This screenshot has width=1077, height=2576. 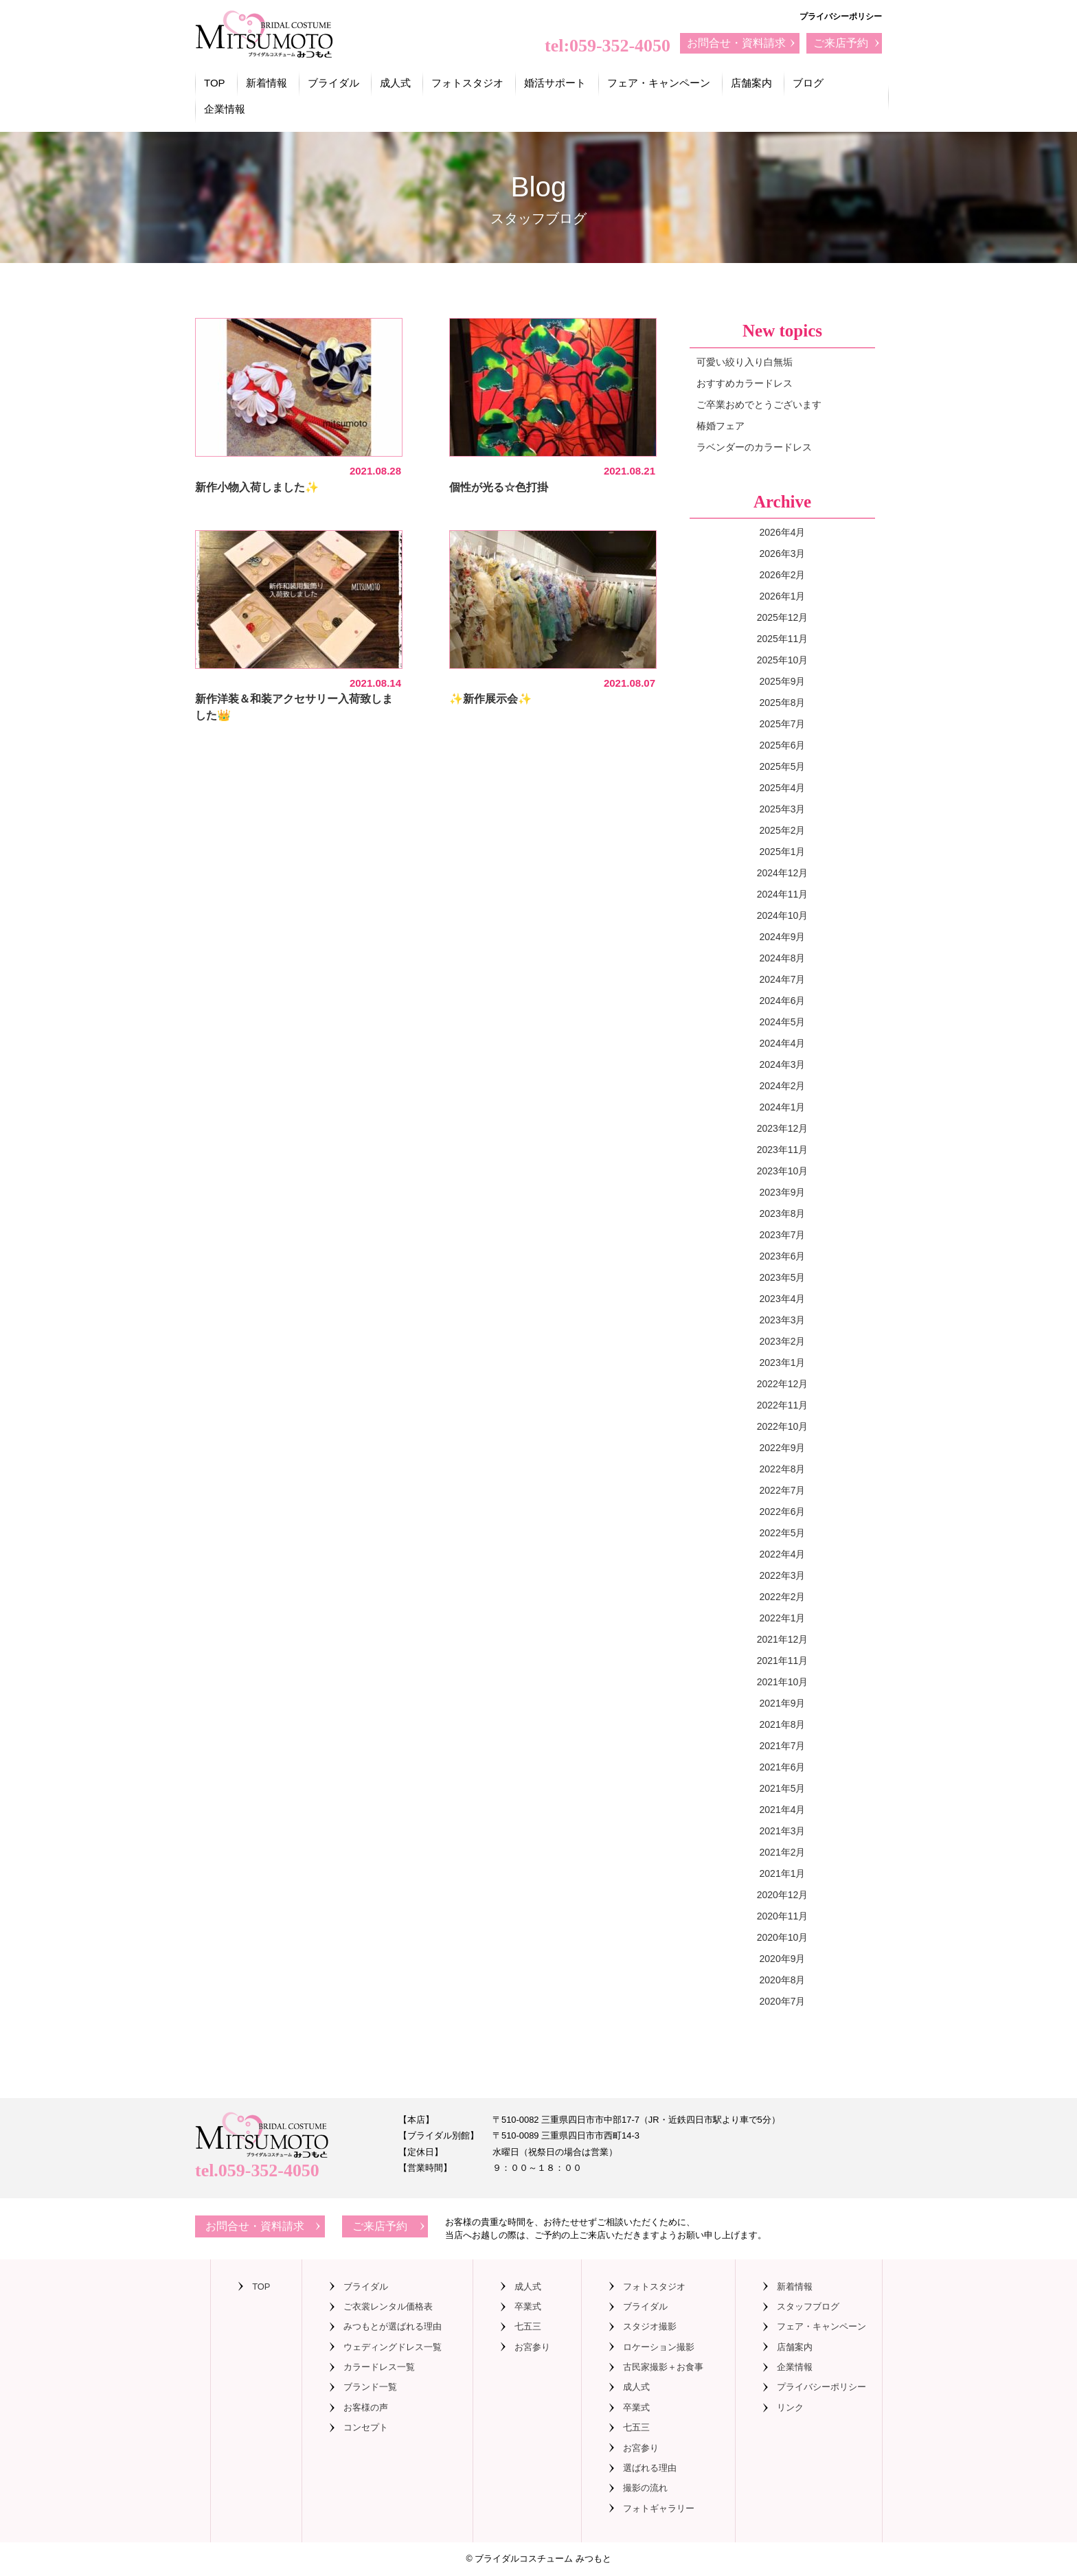 What do you see at coordinates (527, 2306) in the screenshot?
I see `卒業式` at bounding box center [527, 2306].